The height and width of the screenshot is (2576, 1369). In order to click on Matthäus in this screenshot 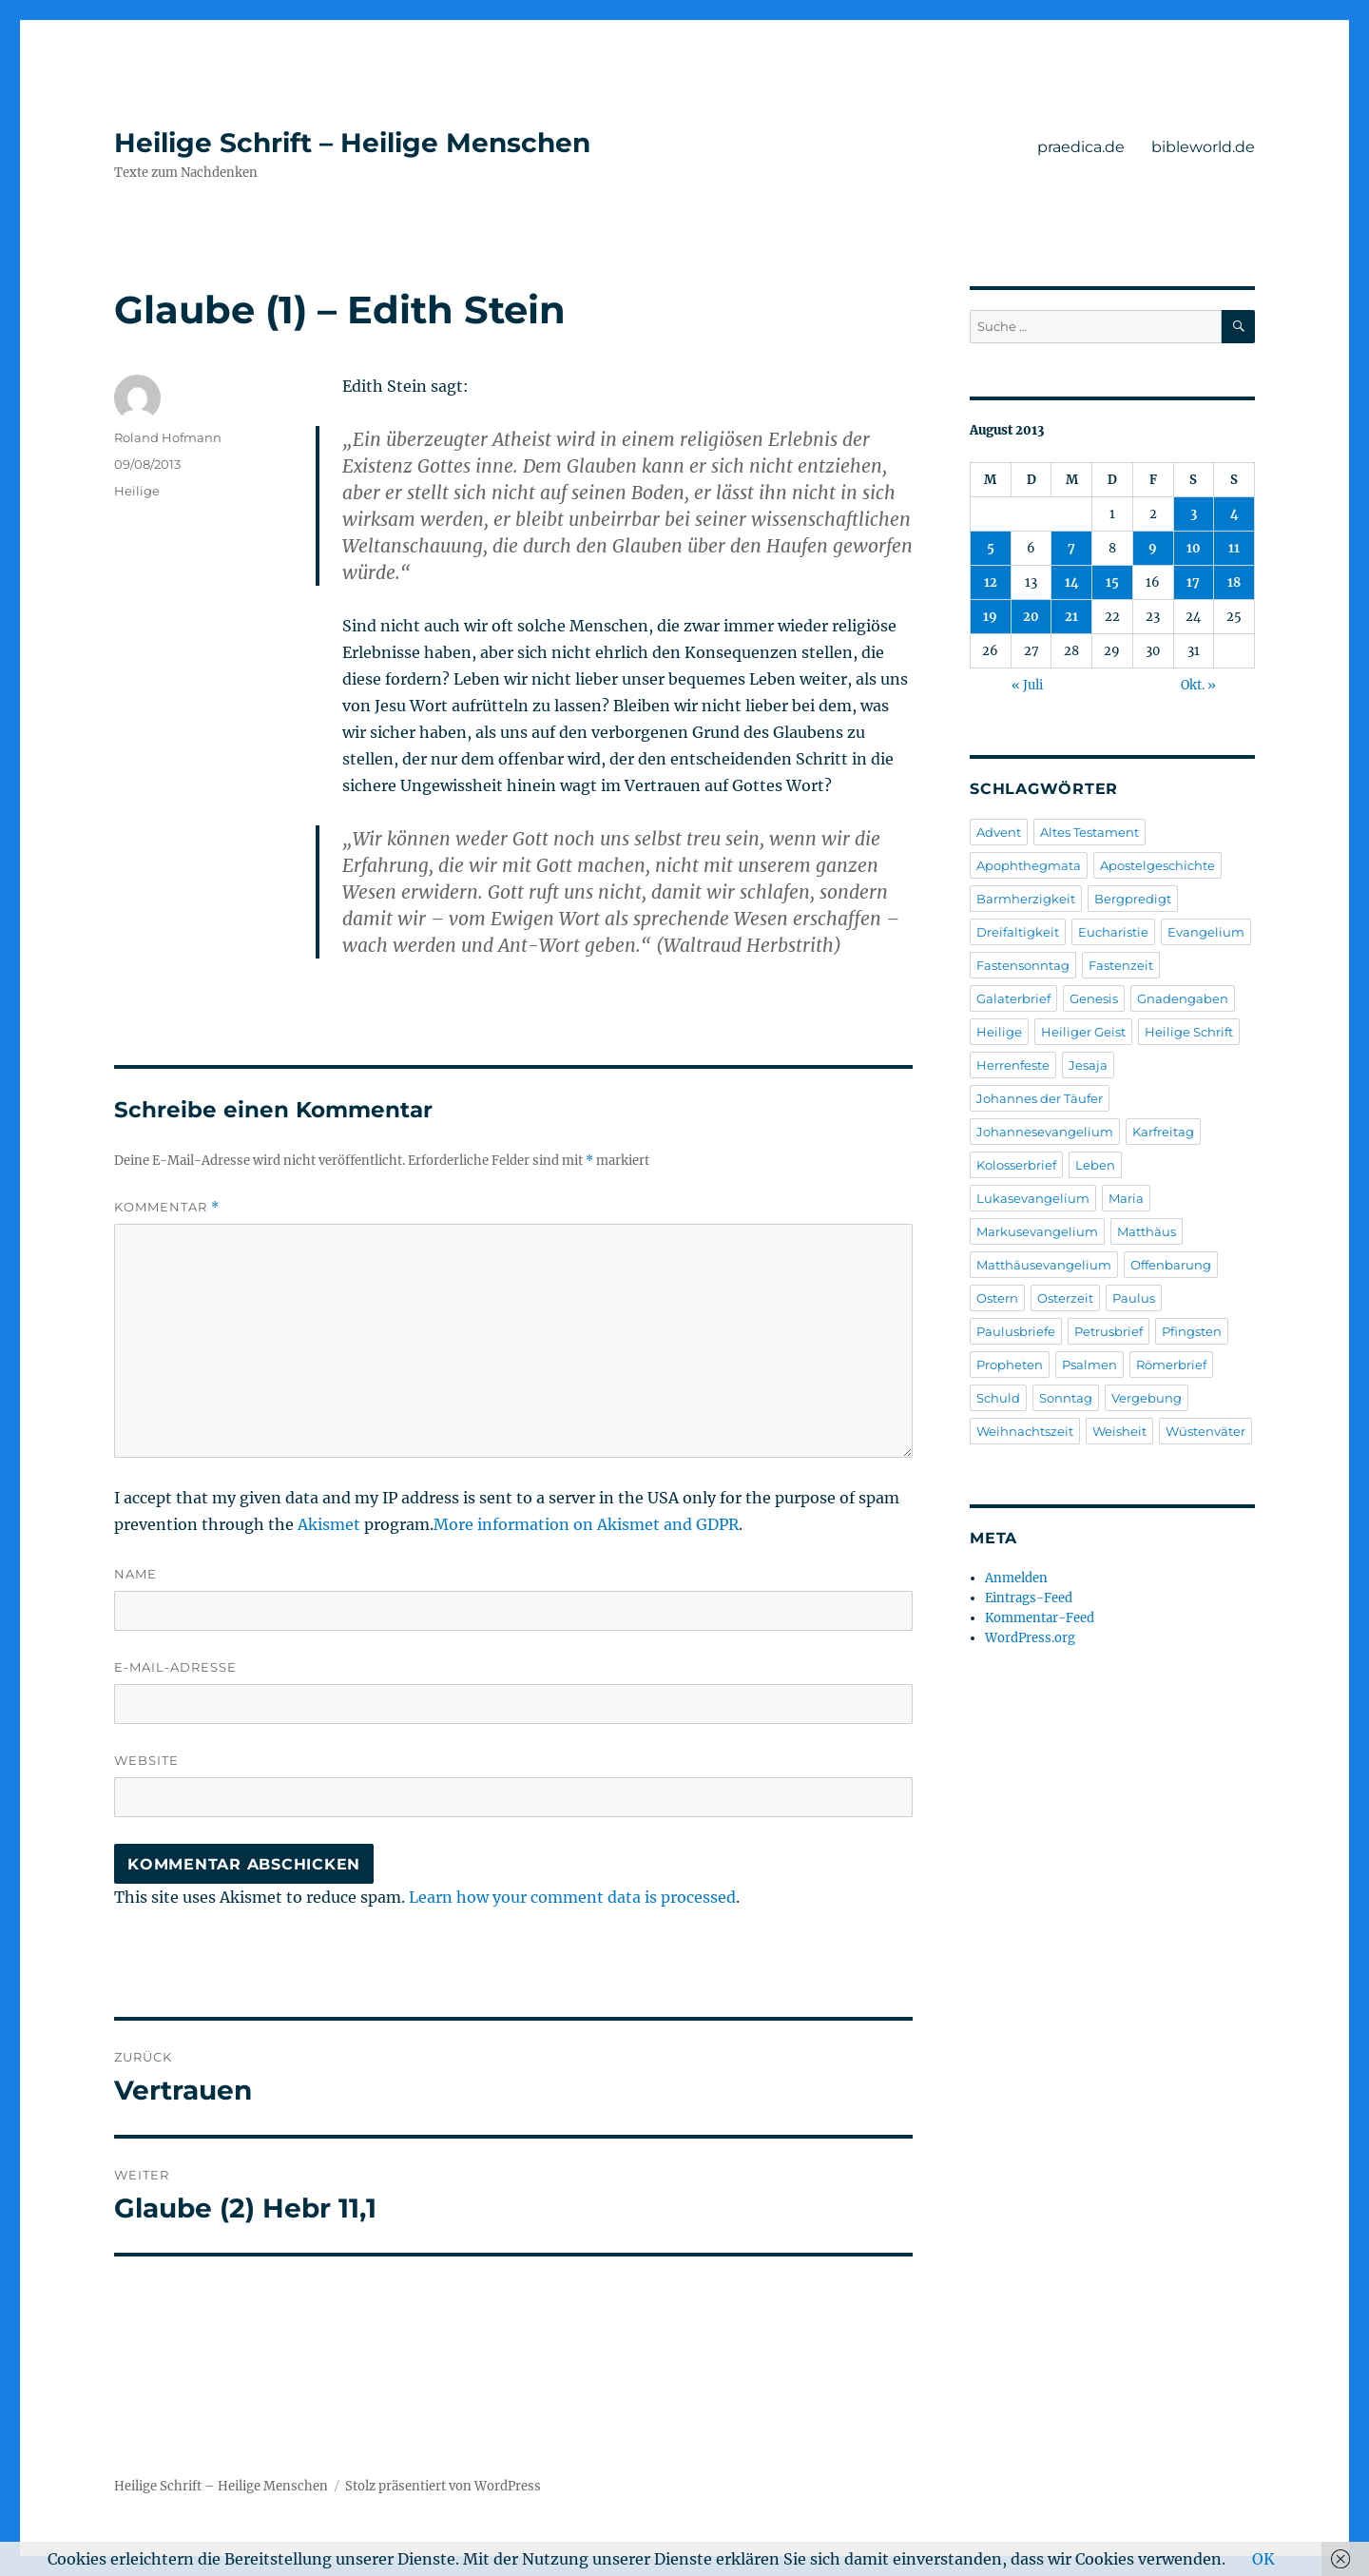, I will do `click(1146, 1231)`.